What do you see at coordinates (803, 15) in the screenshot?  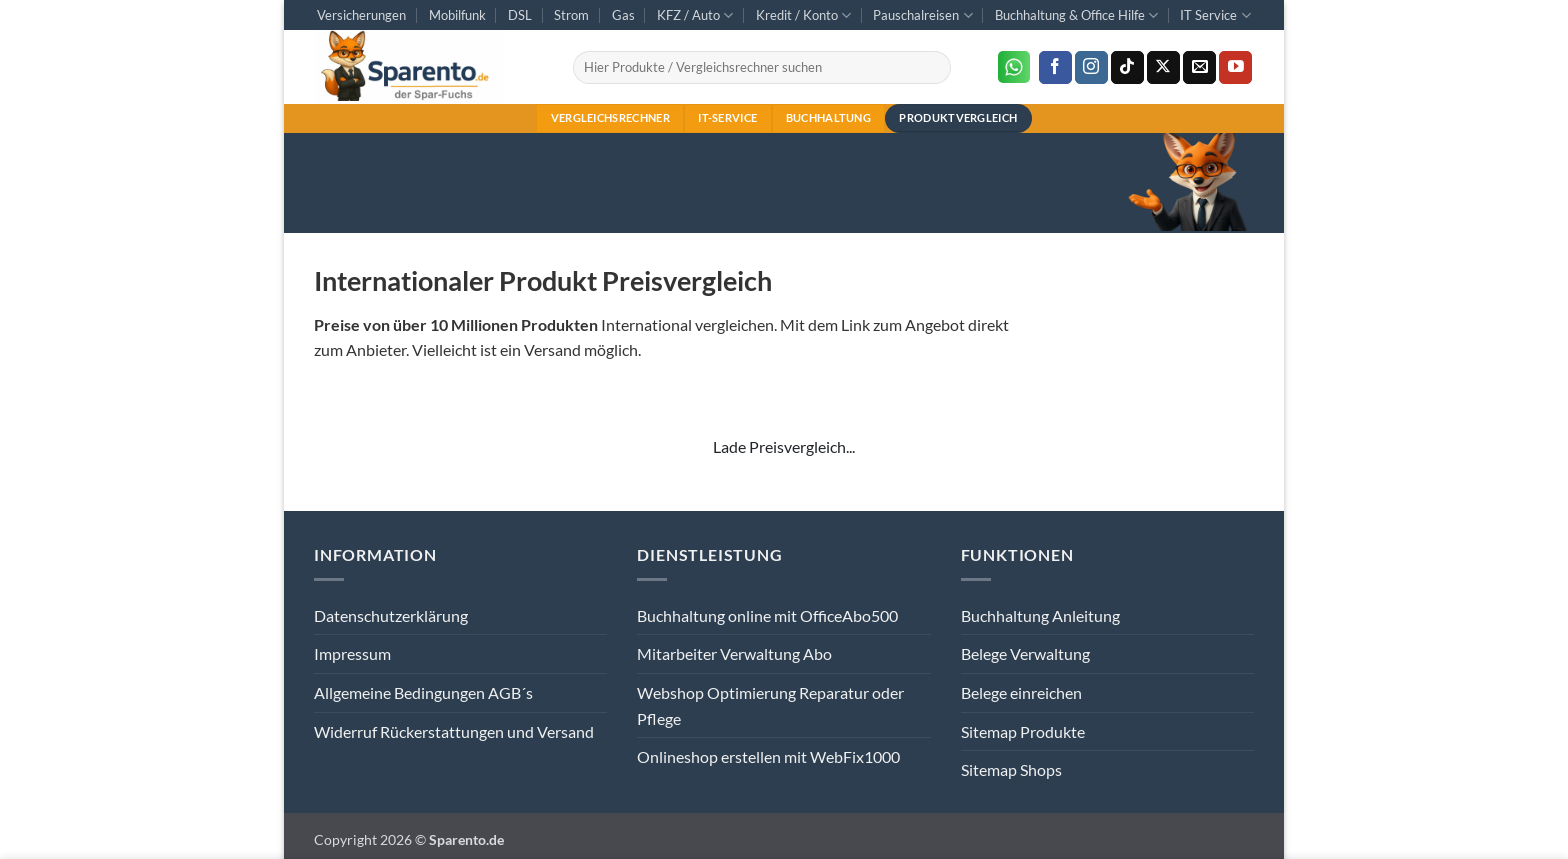 I see `Kredit / Konto` at bounding box center [803, 15].